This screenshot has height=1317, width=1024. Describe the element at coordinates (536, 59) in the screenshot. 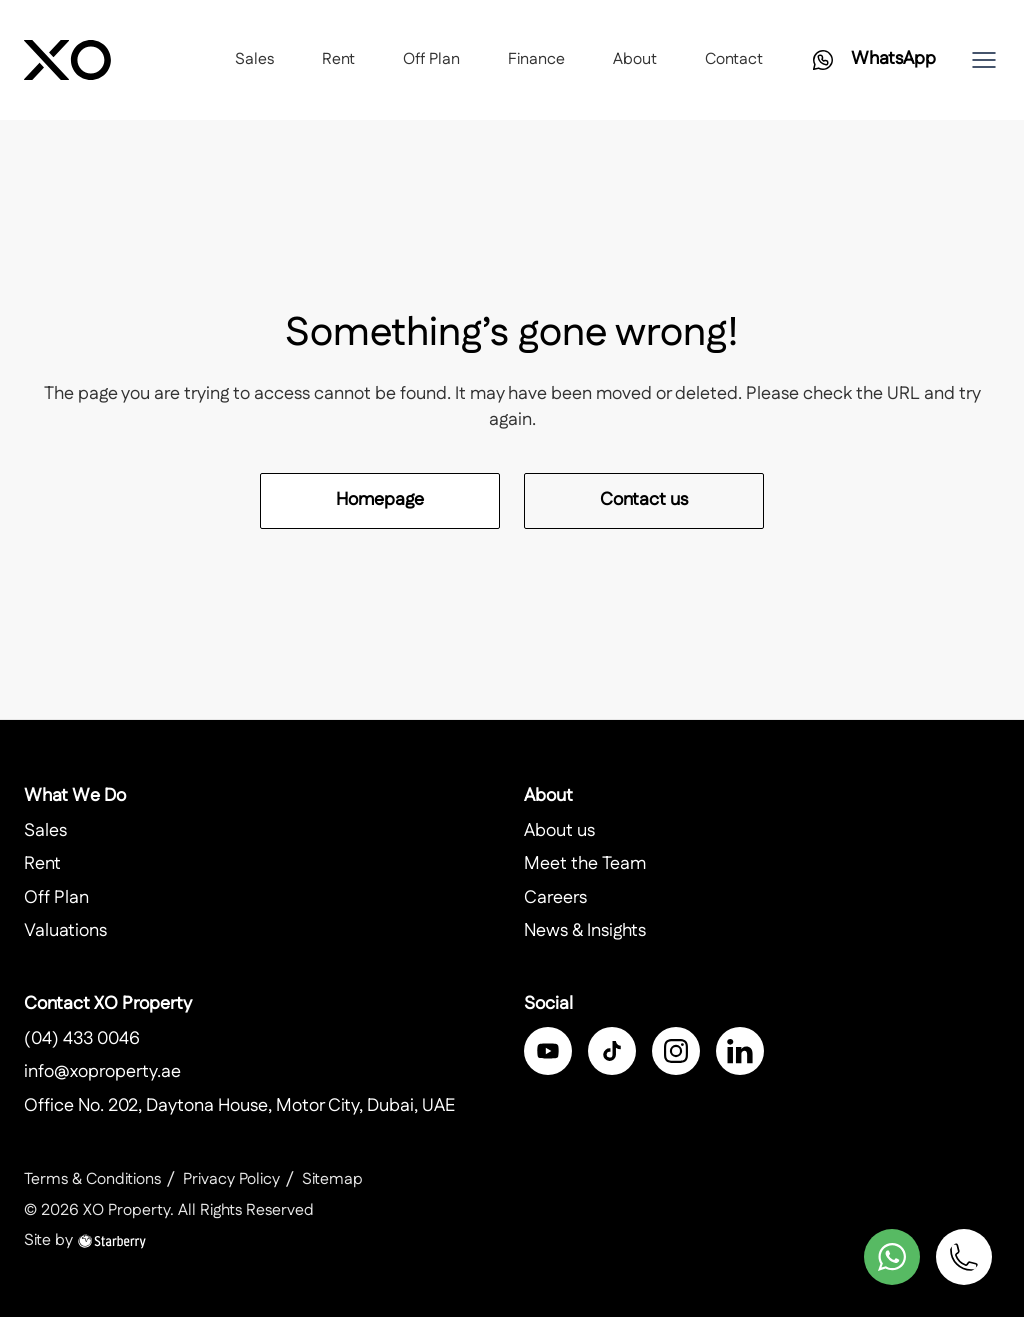

I see `Finance` at that location.